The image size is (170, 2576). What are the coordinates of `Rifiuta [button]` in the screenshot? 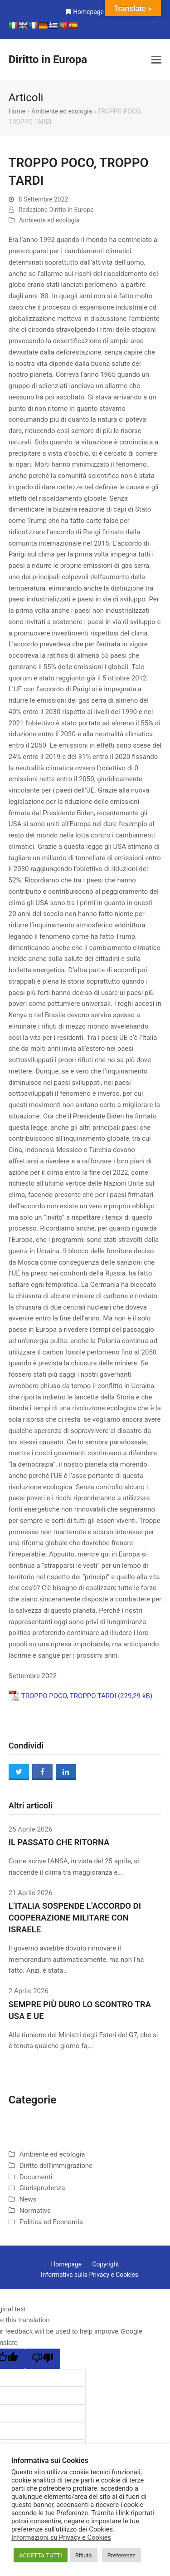 It's located at (83, 2555).